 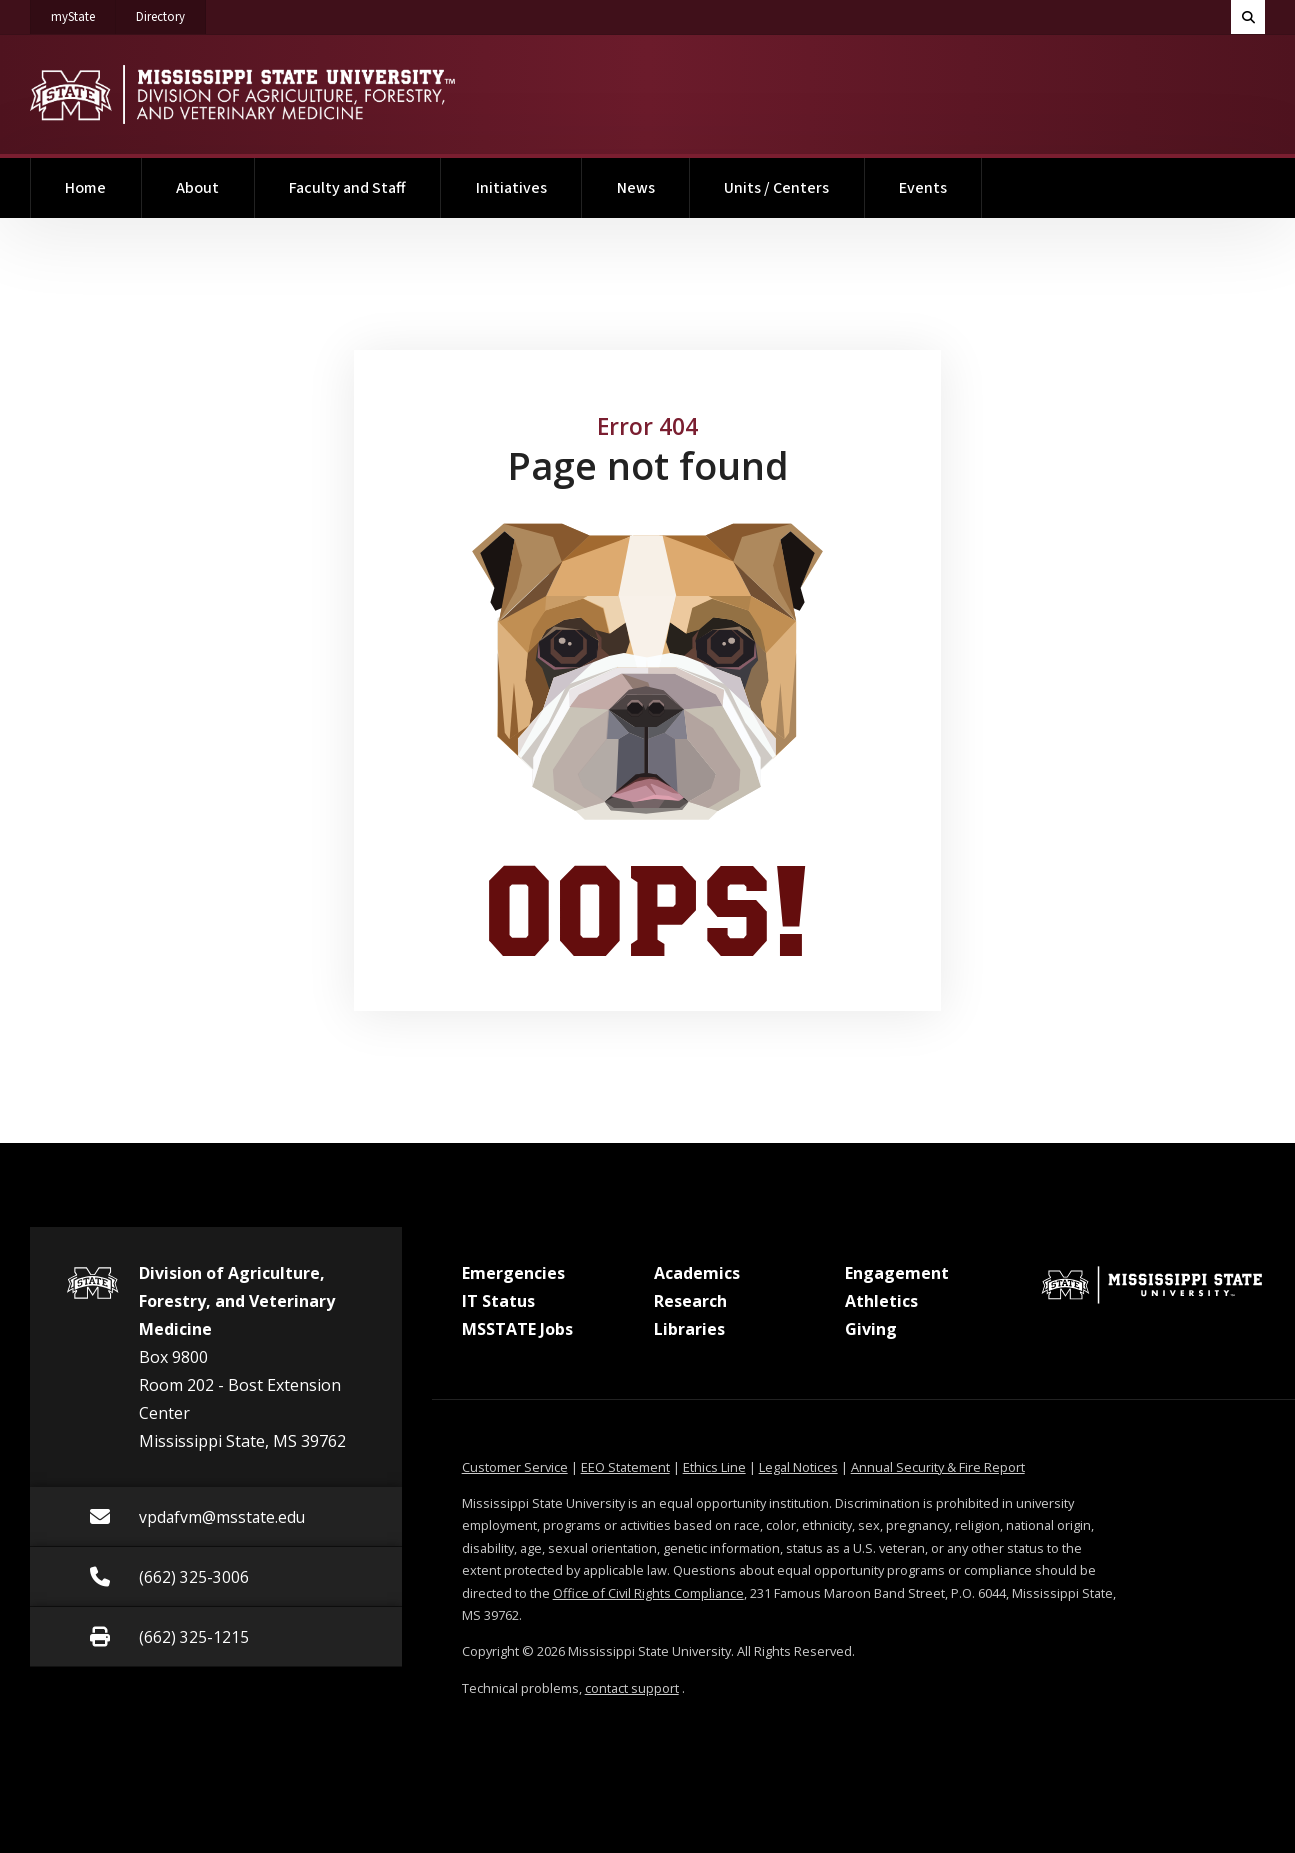 What do you see at coordinates (625, 1467) in the screenshot?
I see `EEO Statement` at bounding box center [625, 1467].